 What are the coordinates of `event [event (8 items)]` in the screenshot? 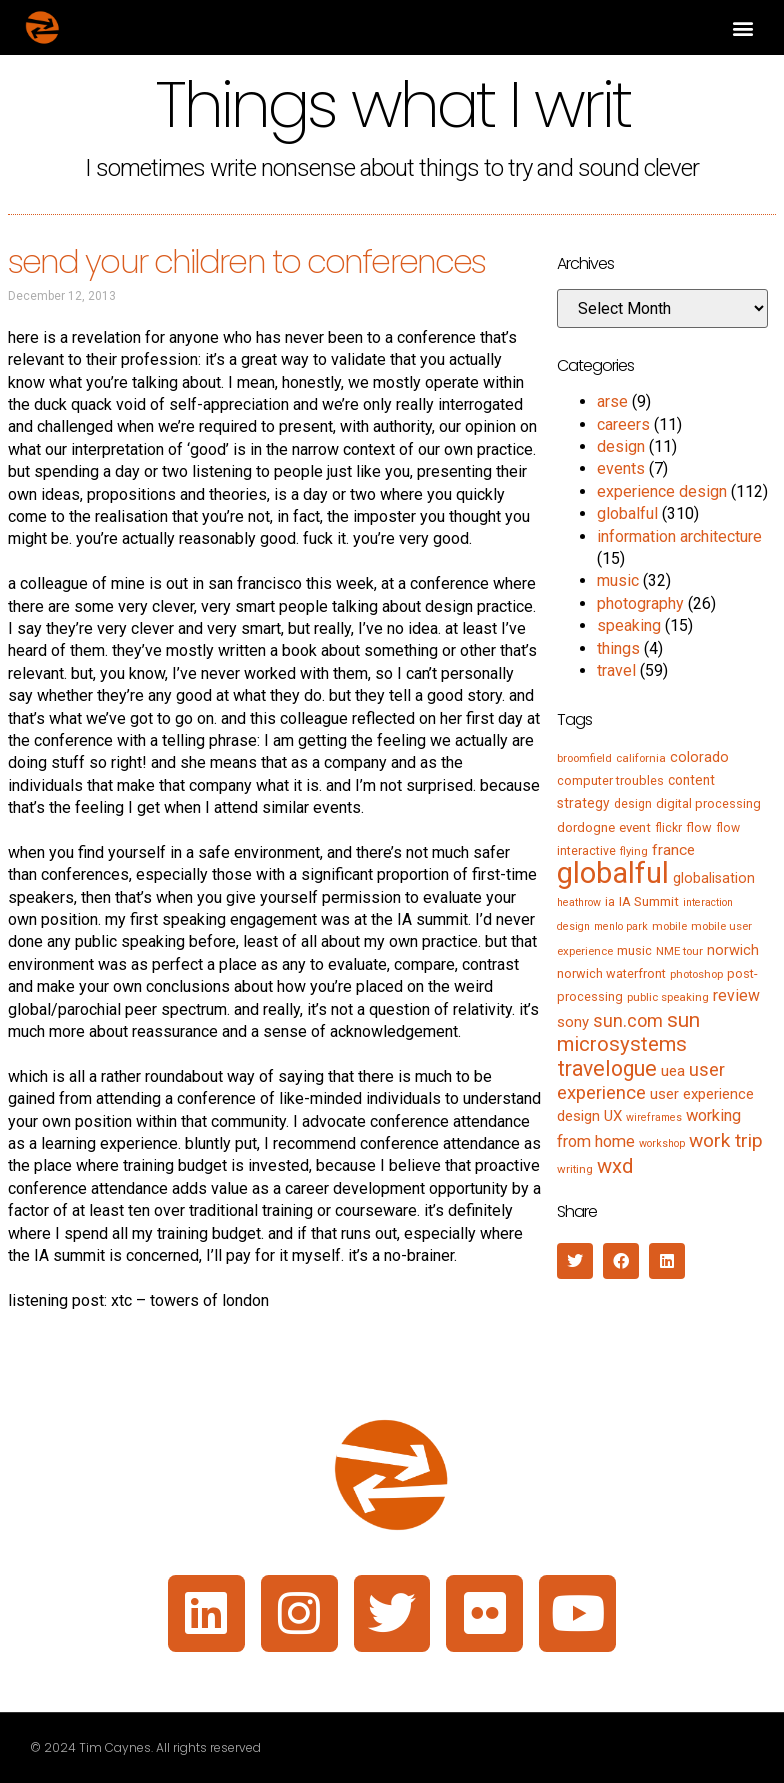 It's located at (635, 827).